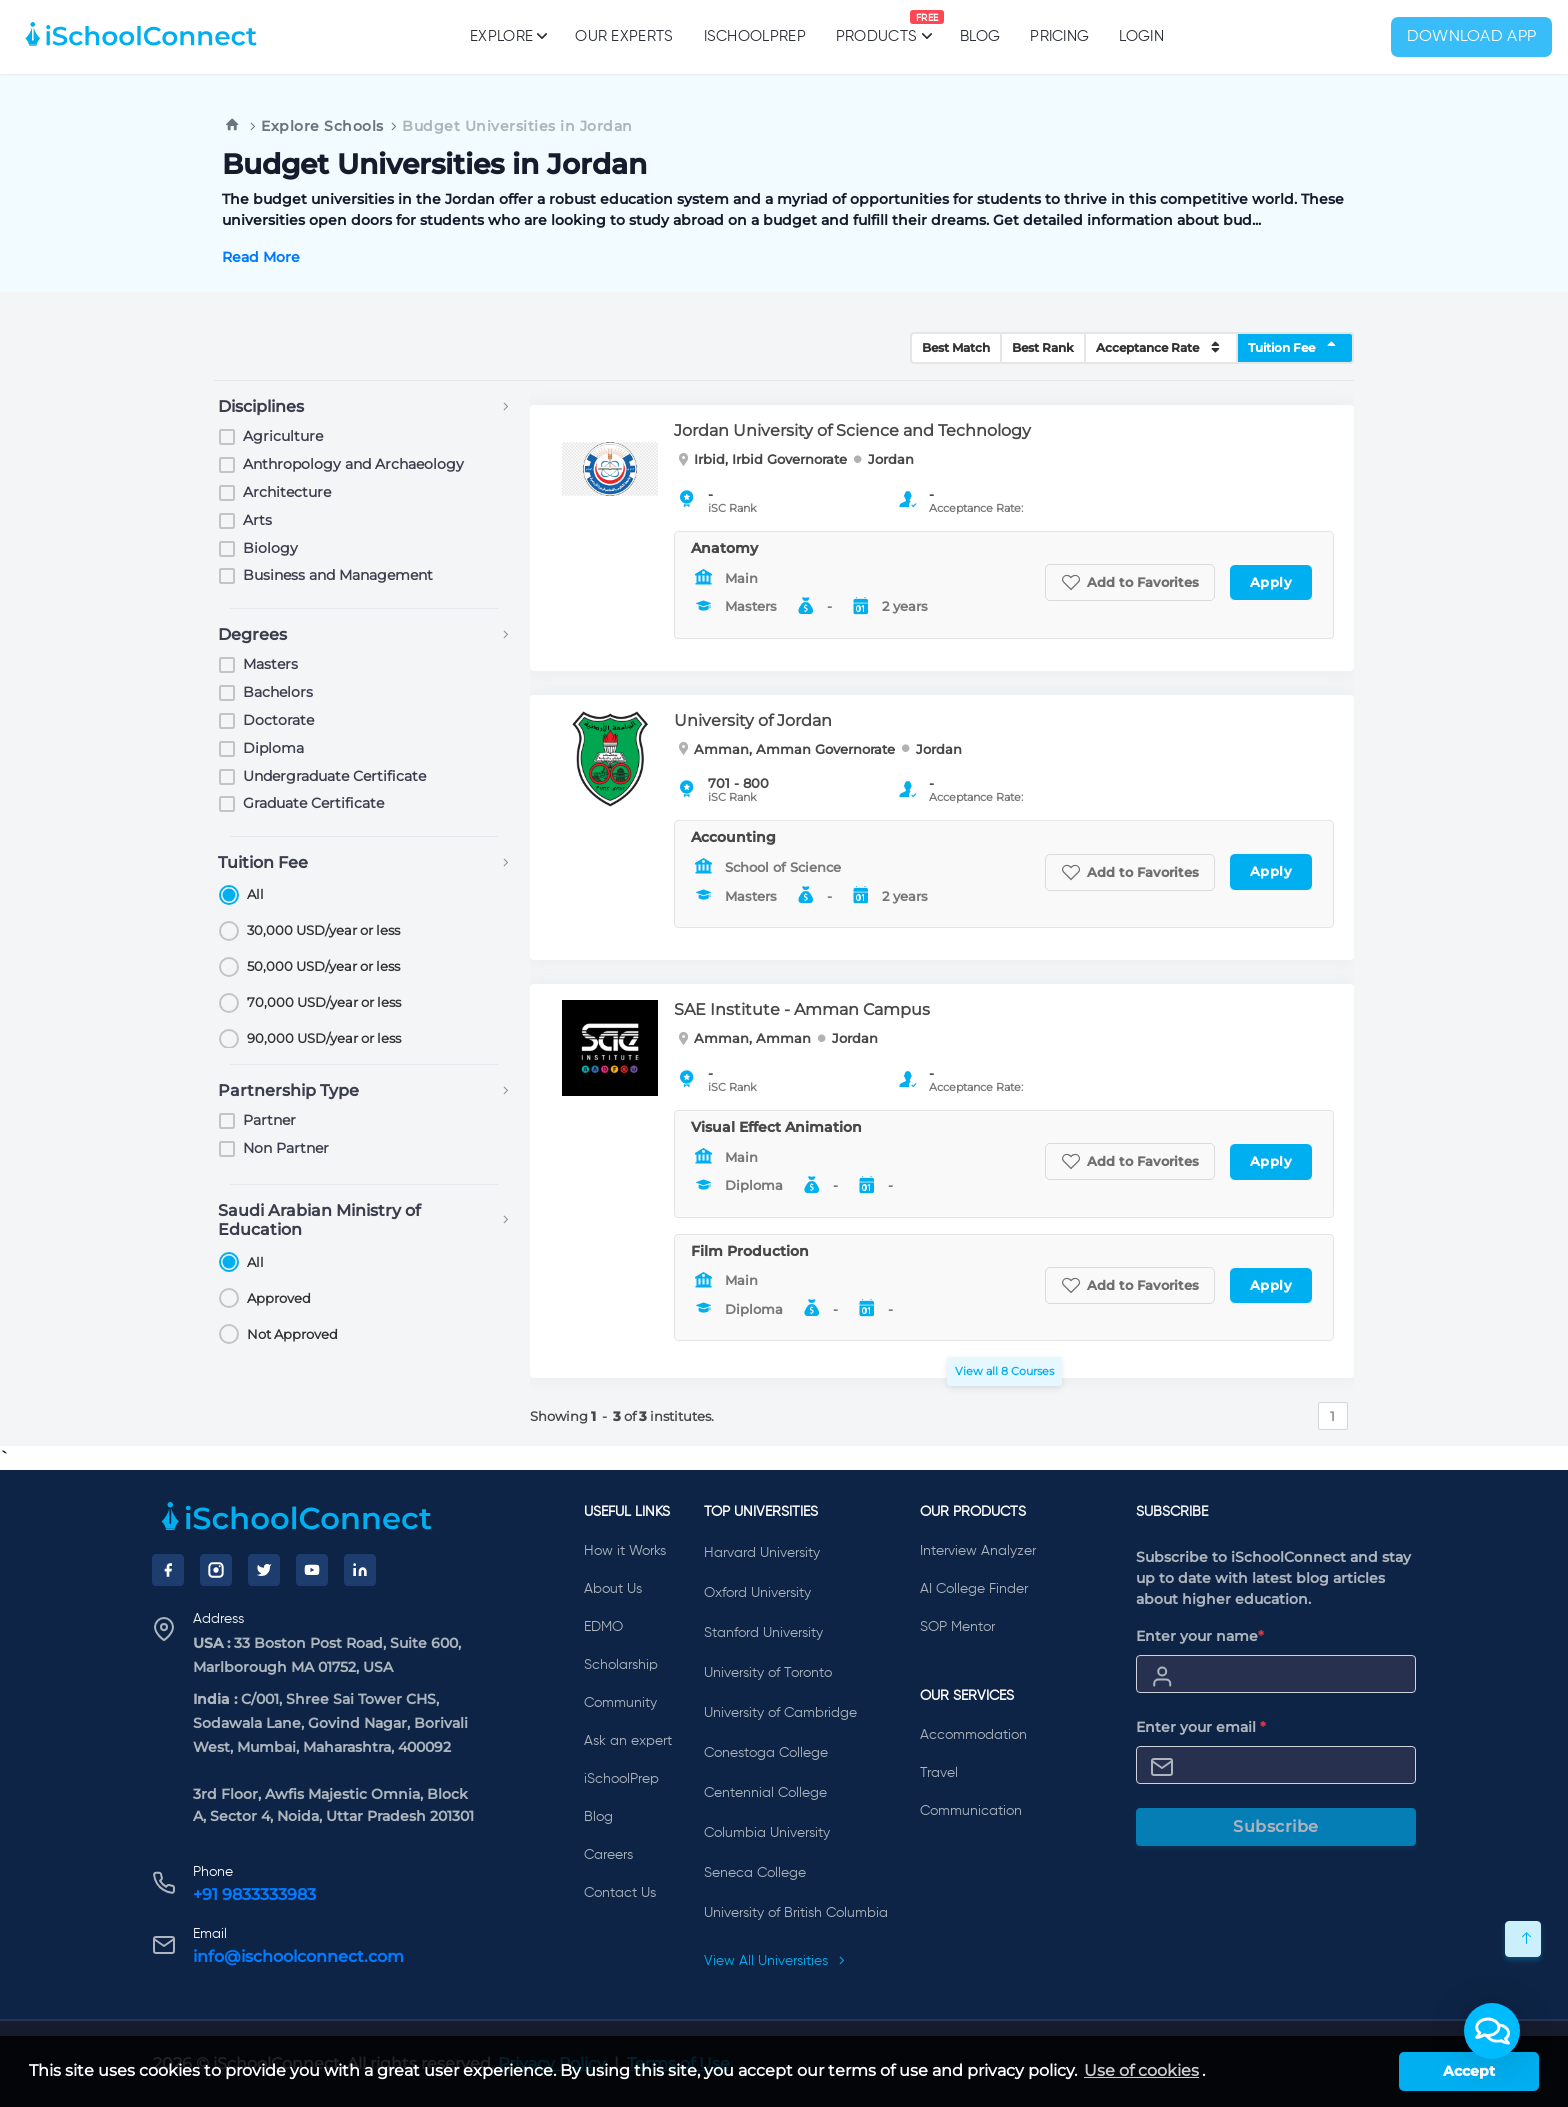 The image size is (1568, 2107). I want to click on Our Experts, so click(624, 36).